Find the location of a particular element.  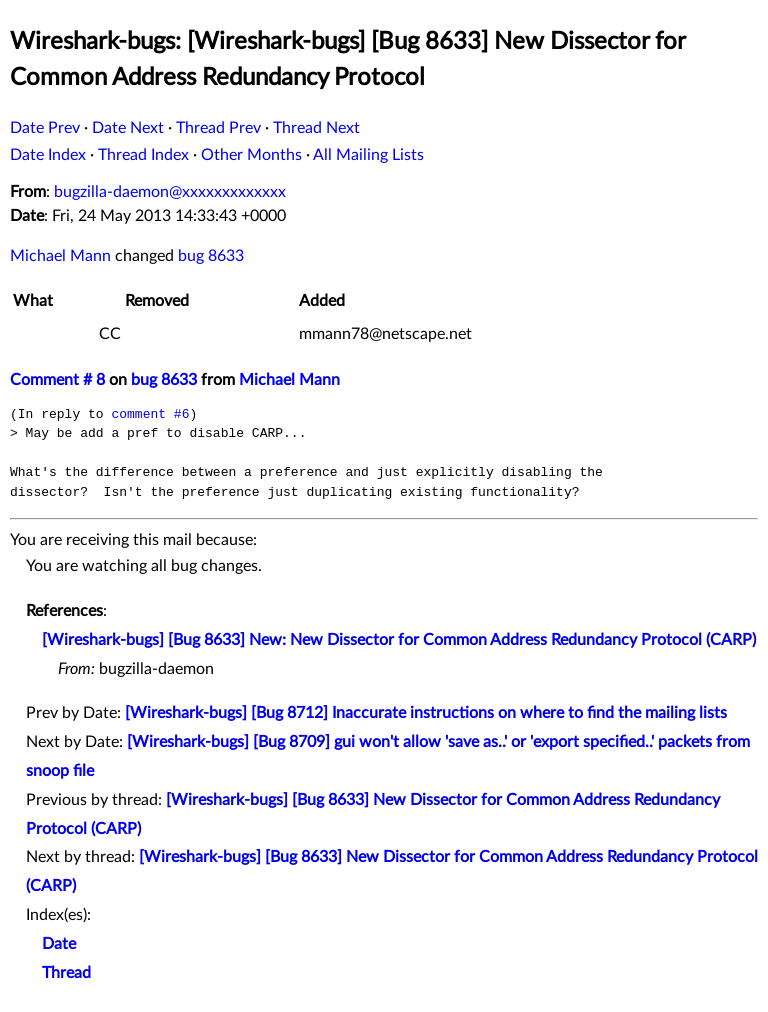

Thread Next is located at coordinates (316, 128).